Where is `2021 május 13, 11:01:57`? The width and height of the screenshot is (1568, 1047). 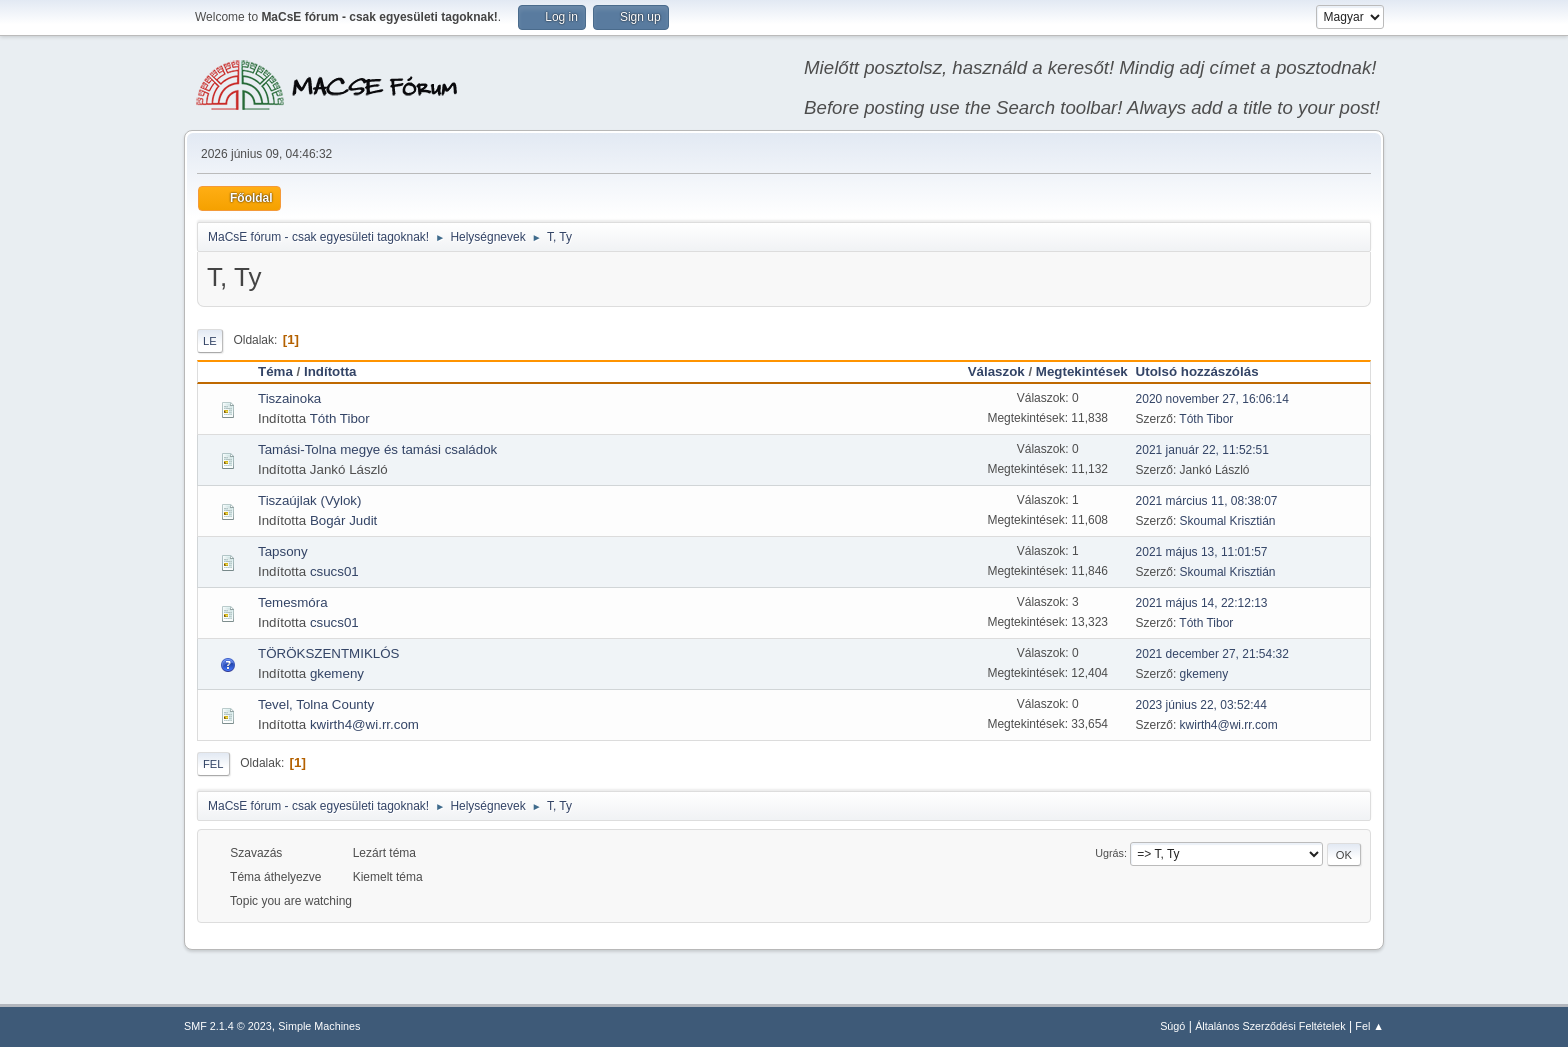 2021 május 13, 11:01:57 is located at coordinates (1202, 552).